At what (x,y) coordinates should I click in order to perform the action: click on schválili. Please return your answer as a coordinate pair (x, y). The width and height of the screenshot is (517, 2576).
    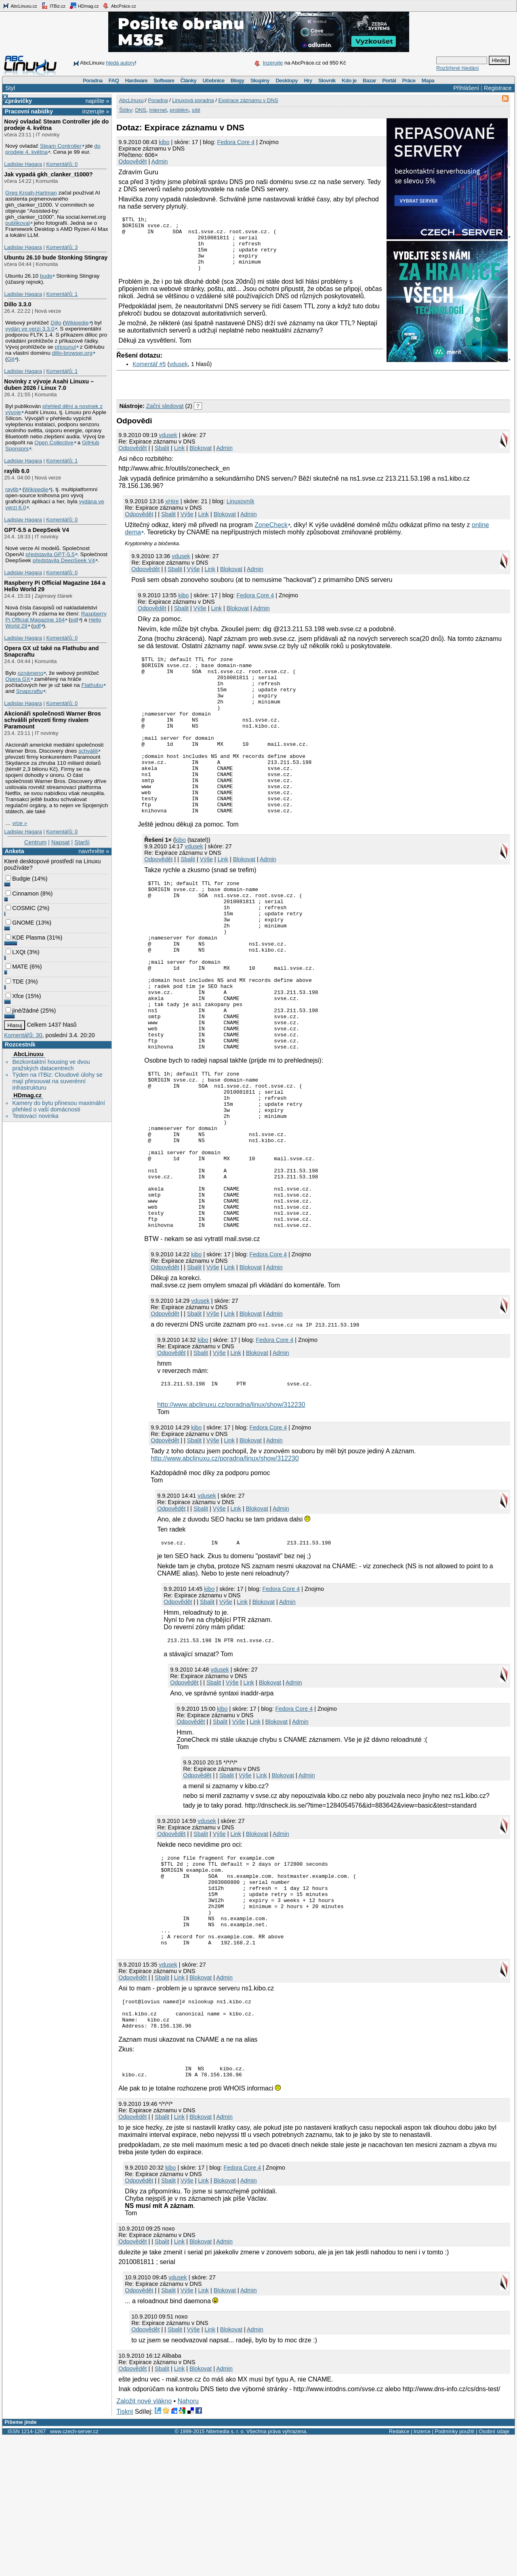
    Looking at the image, I should click on (88, 751).